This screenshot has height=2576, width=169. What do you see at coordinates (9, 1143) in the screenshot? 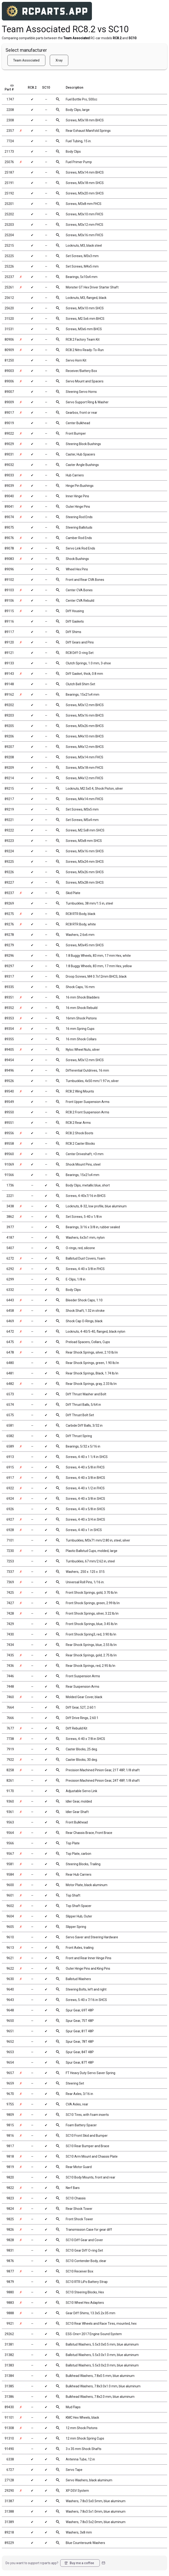
I see `89558` at bounding box center [9, 1143].